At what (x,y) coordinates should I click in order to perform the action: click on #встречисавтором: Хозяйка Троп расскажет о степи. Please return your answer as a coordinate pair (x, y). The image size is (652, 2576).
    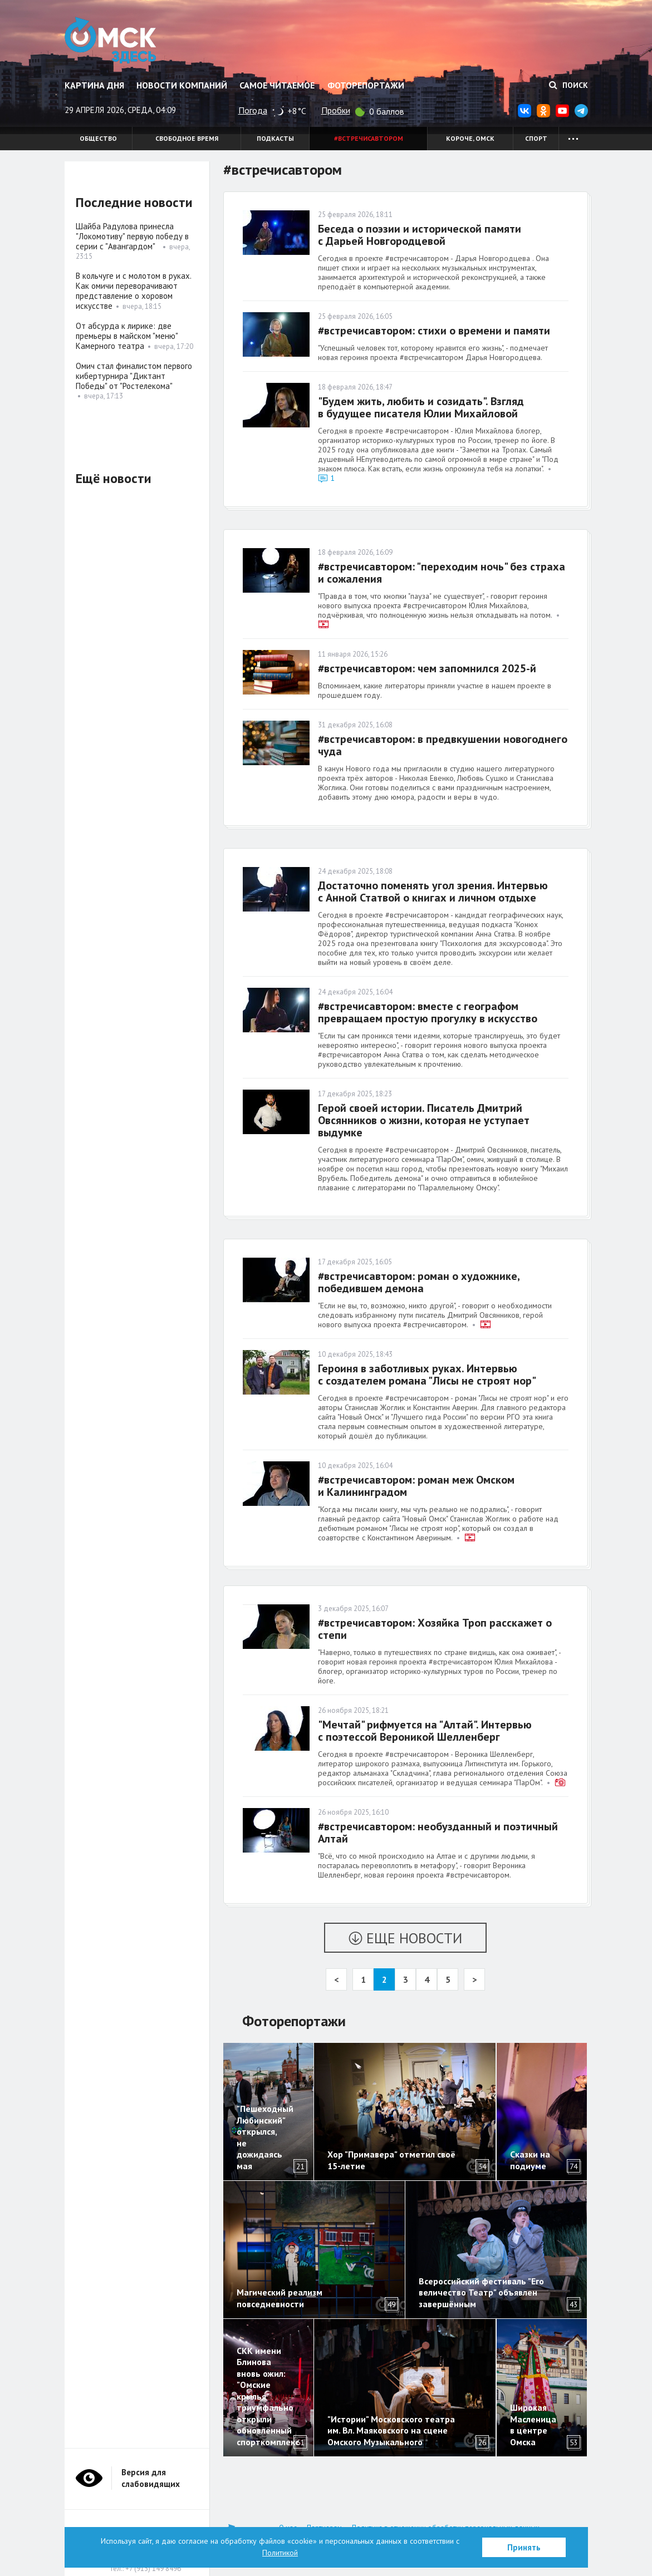
    Looking at the image, I should click on (435, 1628).